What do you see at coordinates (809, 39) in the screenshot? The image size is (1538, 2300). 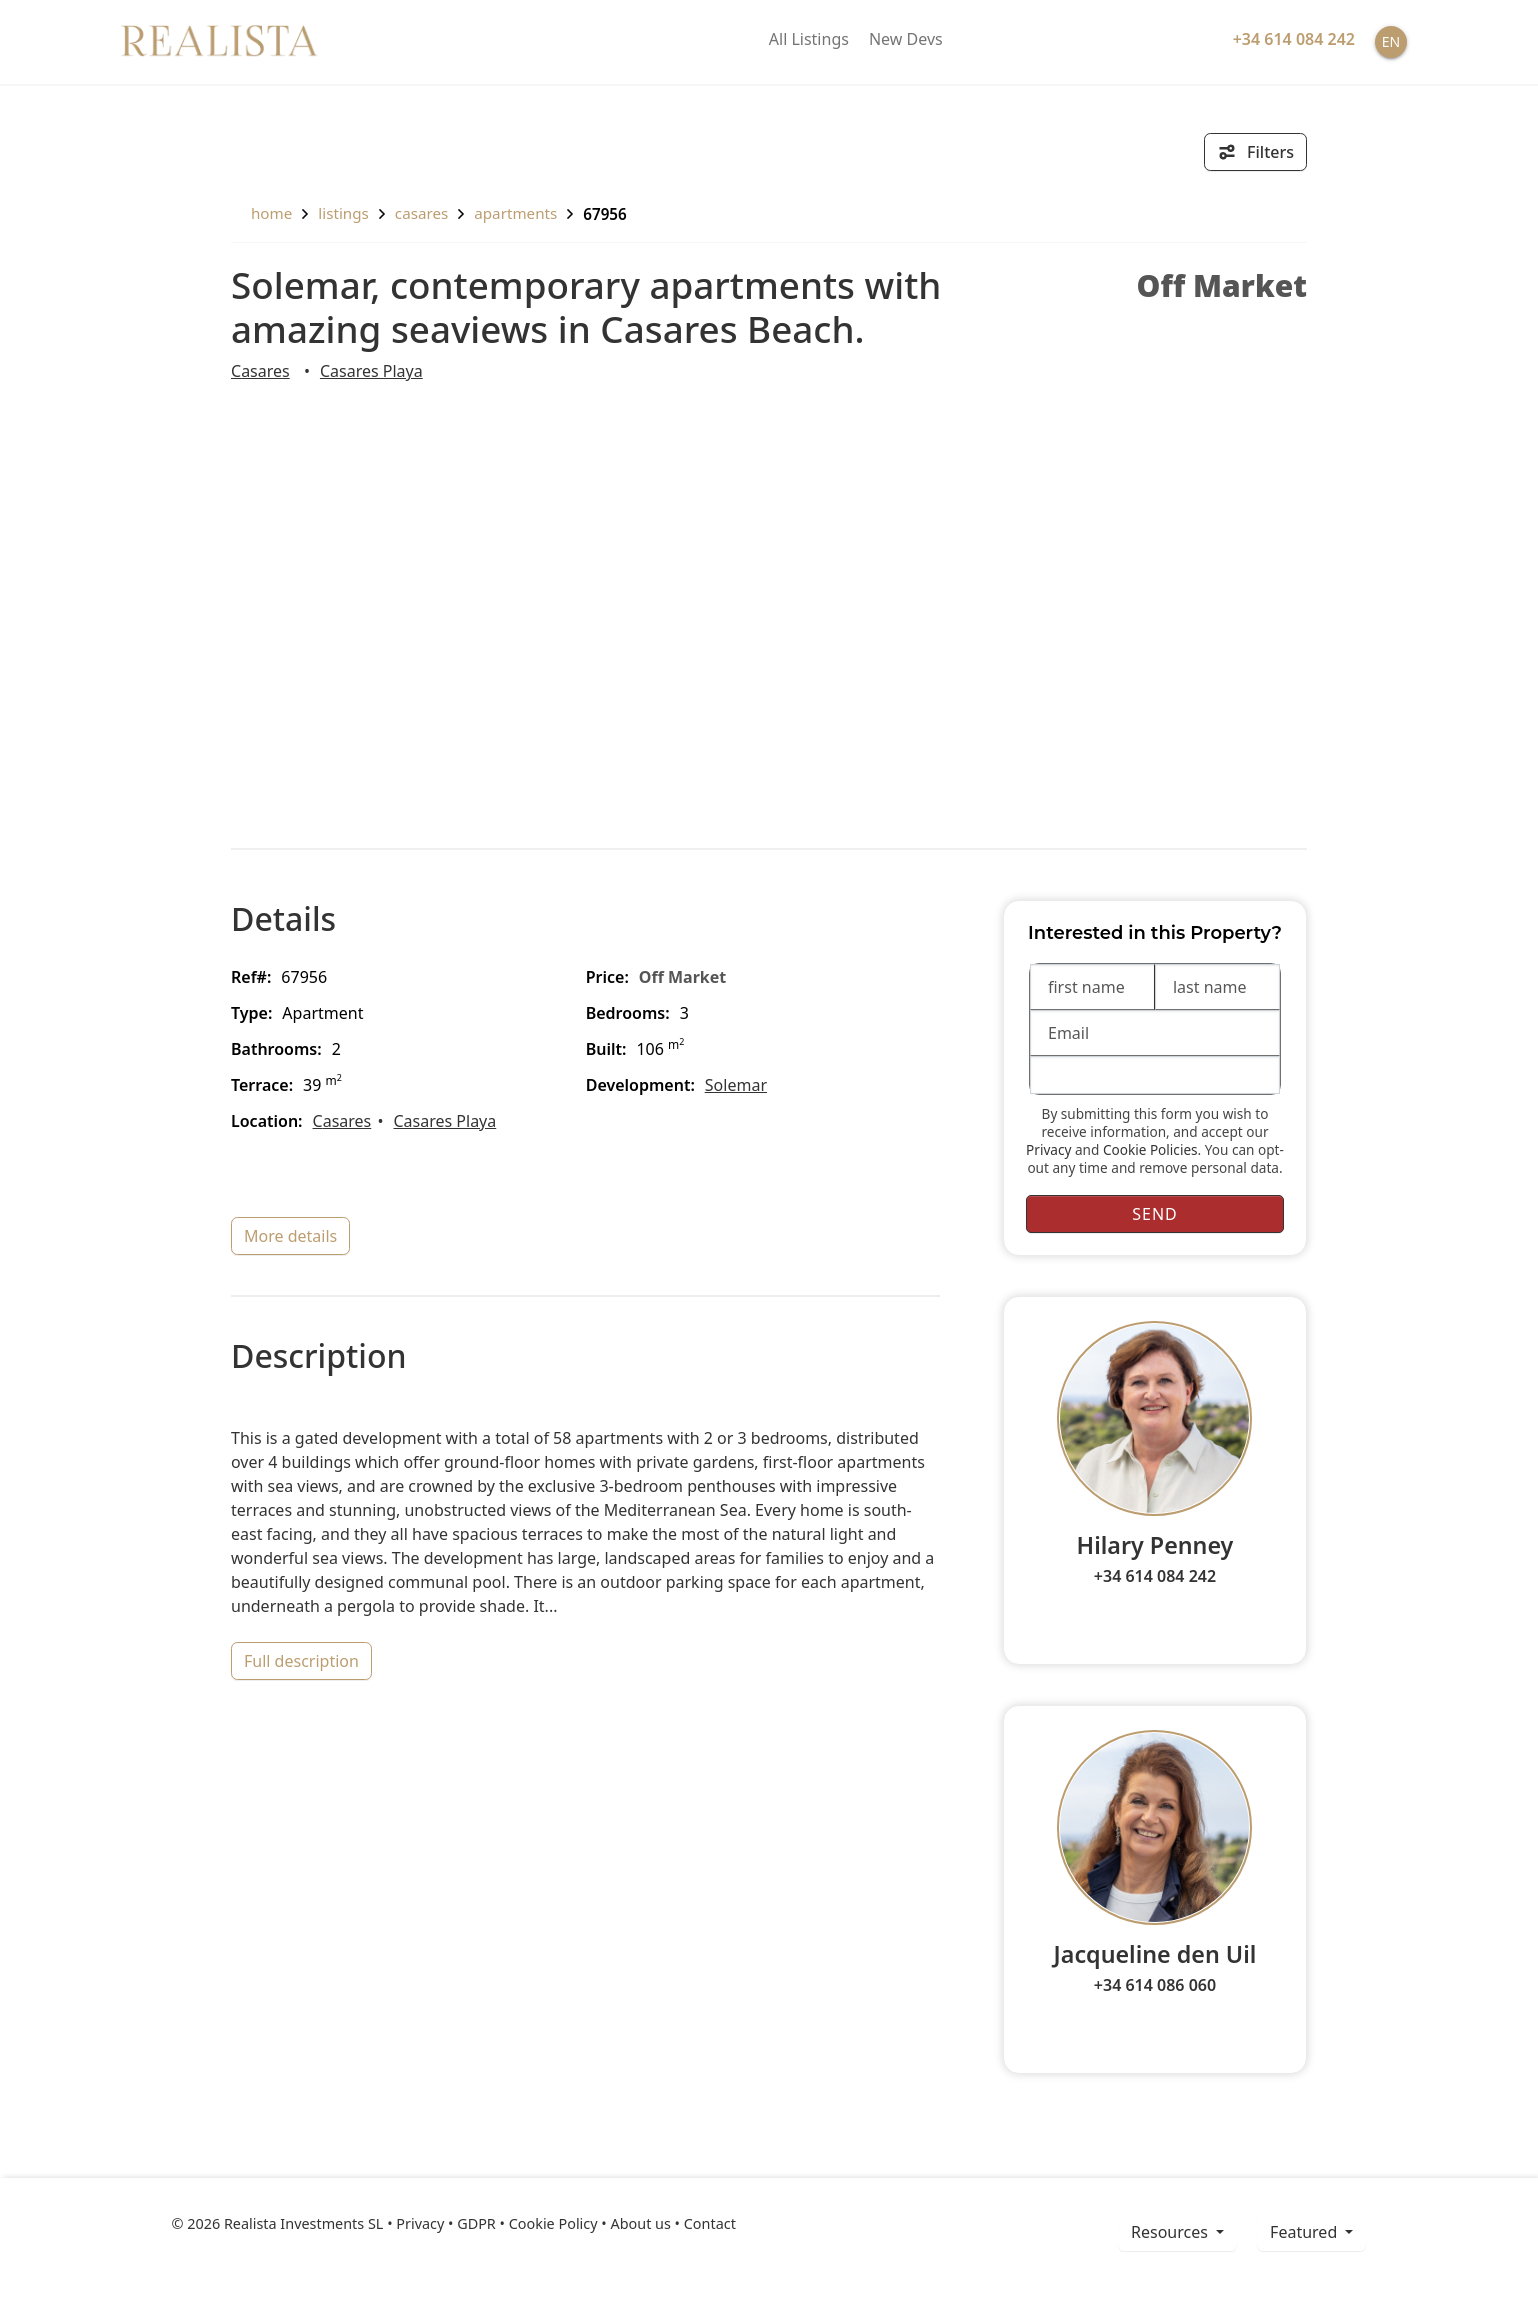 I see `All Listings` at bounding box center [809, 39].